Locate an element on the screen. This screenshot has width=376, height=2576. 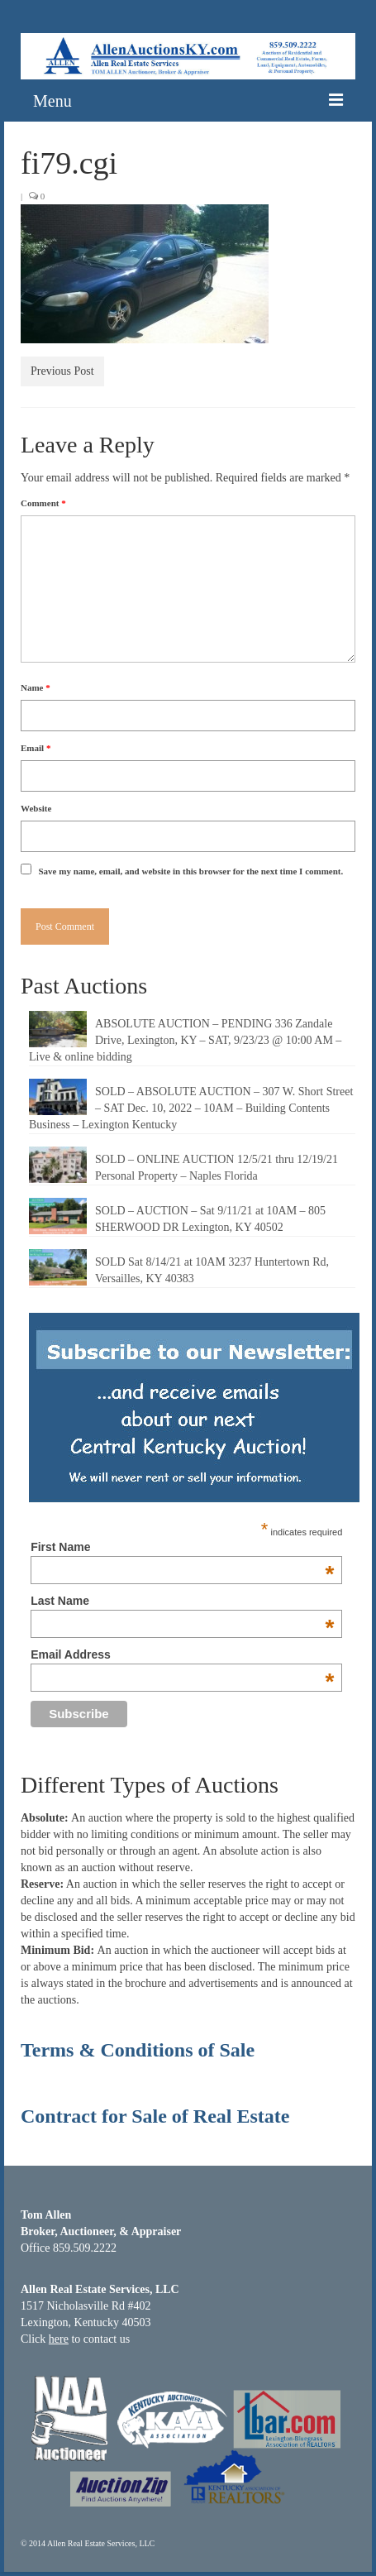
Click to contact us is located at coordinates (75, 2339).